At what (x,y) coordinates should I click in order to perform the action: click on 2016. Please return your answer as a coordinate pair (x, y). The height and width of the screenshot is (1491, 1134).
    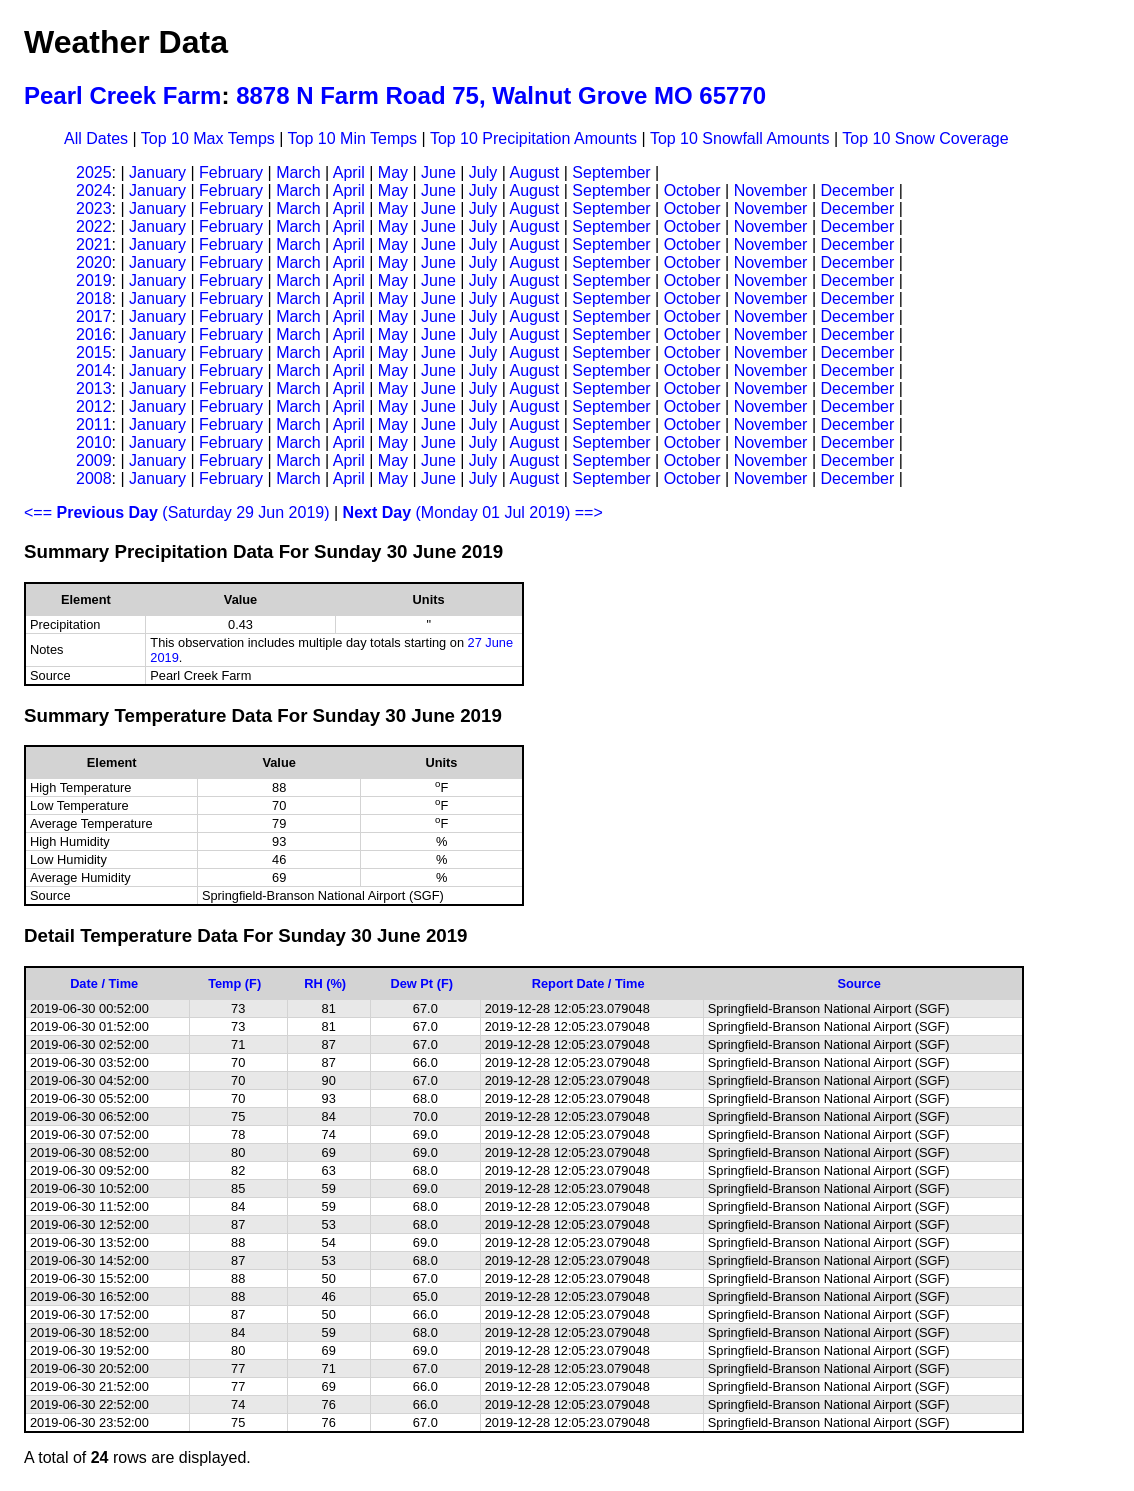
    Looking at the image, I should click on (94, 334).